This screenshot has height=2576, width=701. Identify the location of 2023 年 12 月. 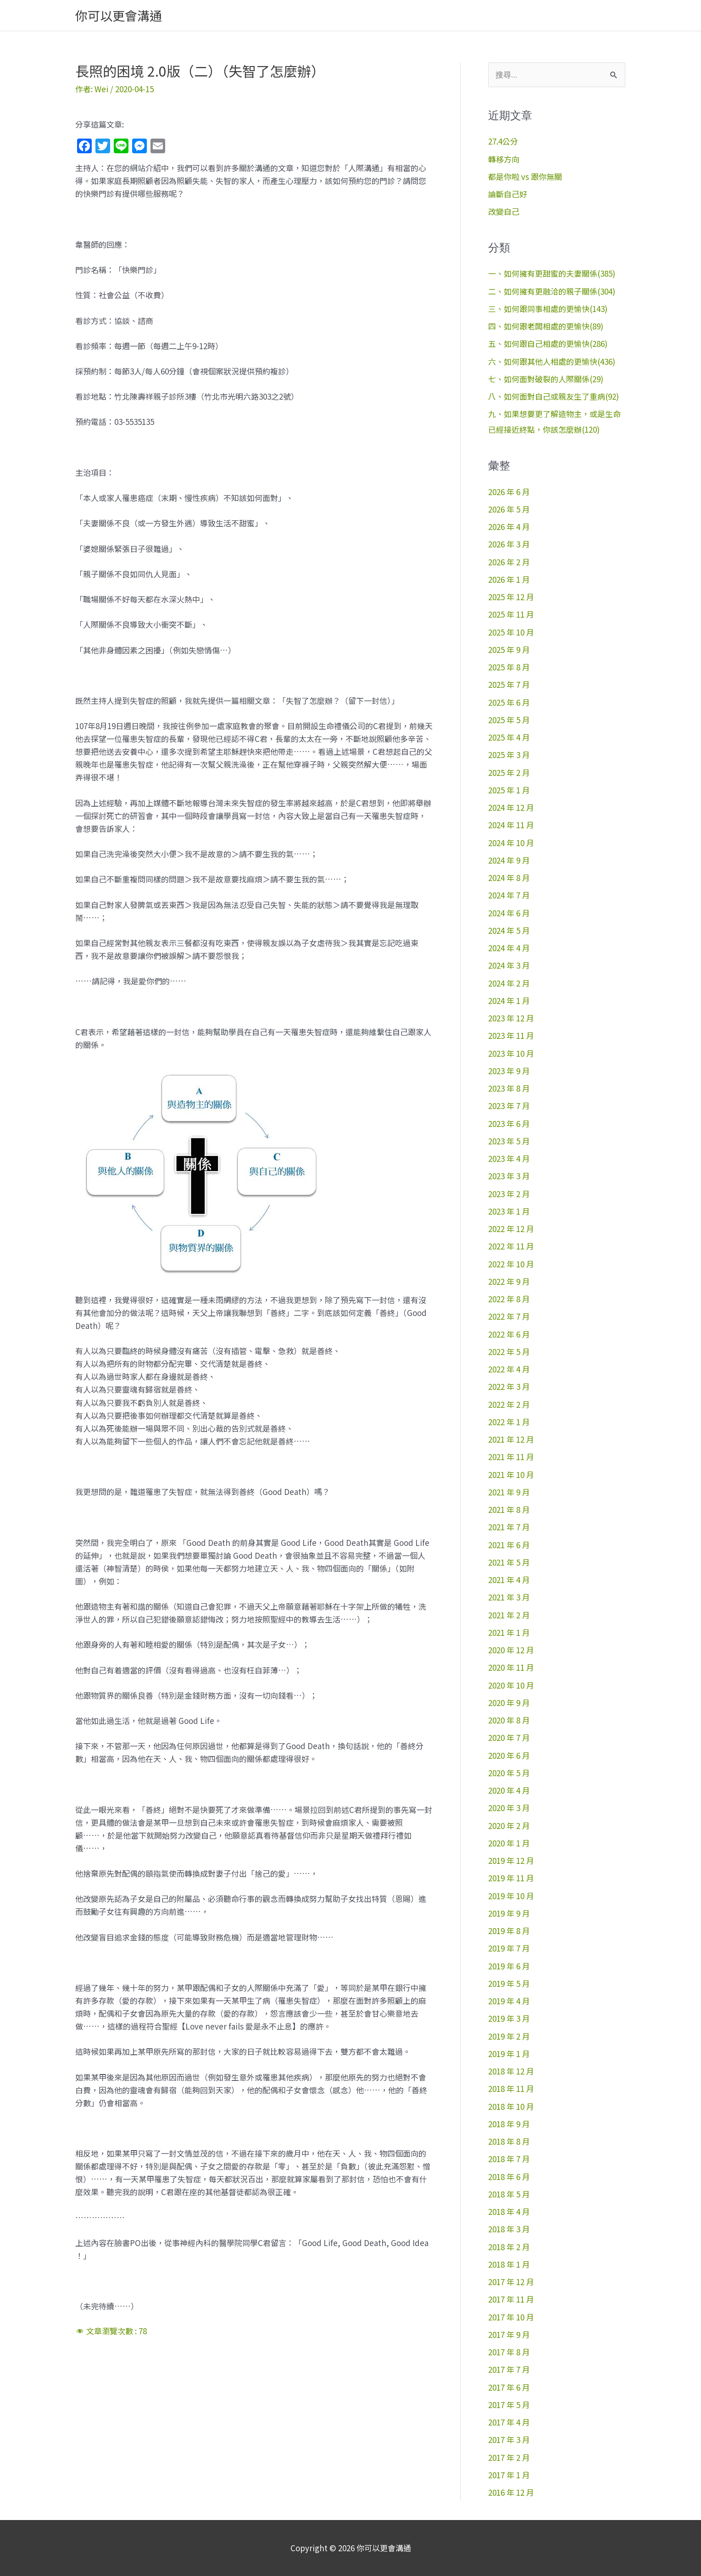
(511, 1018).